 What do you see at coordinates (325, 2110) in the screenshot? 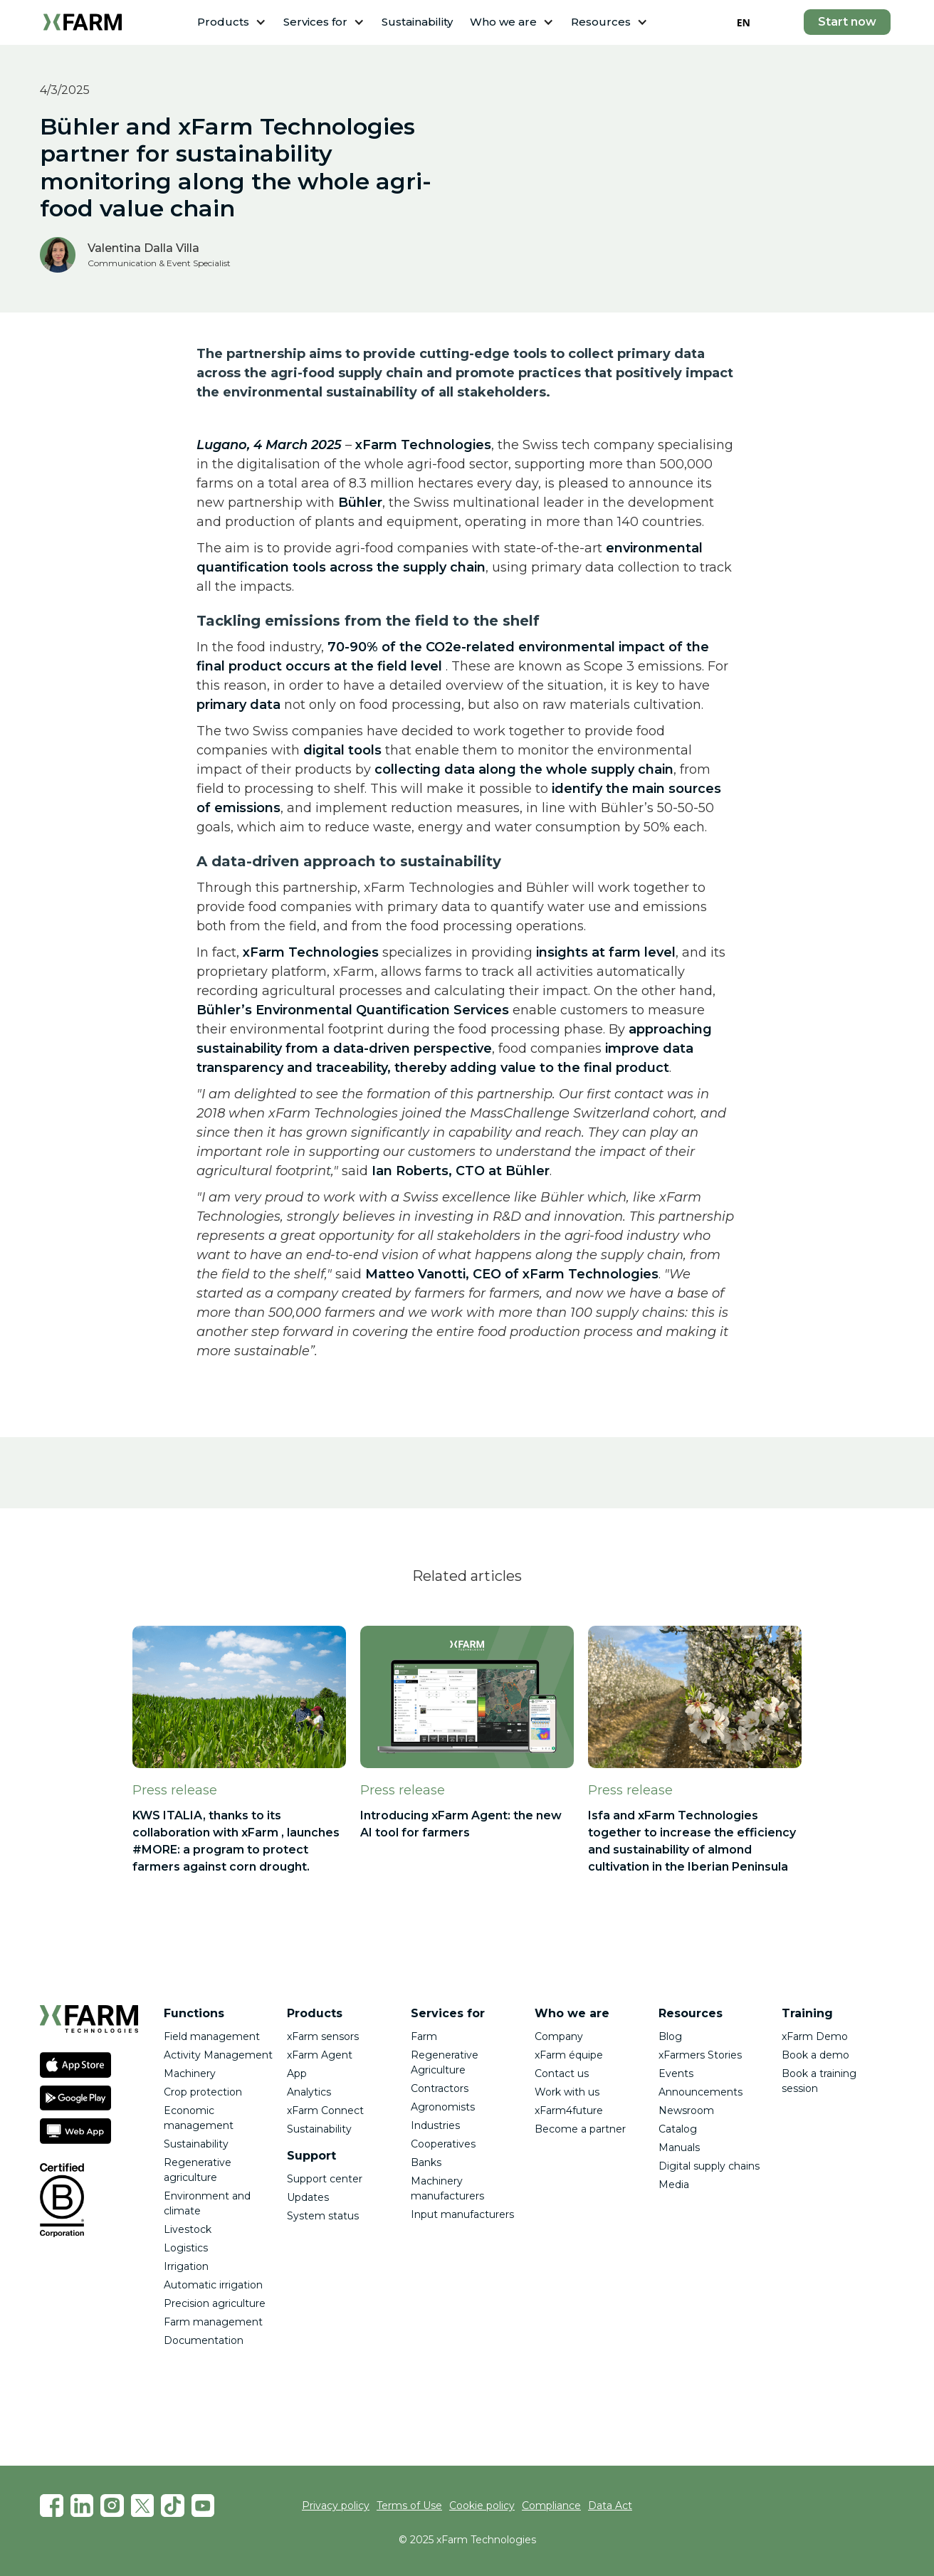
I see `xFarm Connect` at bounding box center [325, 2110].